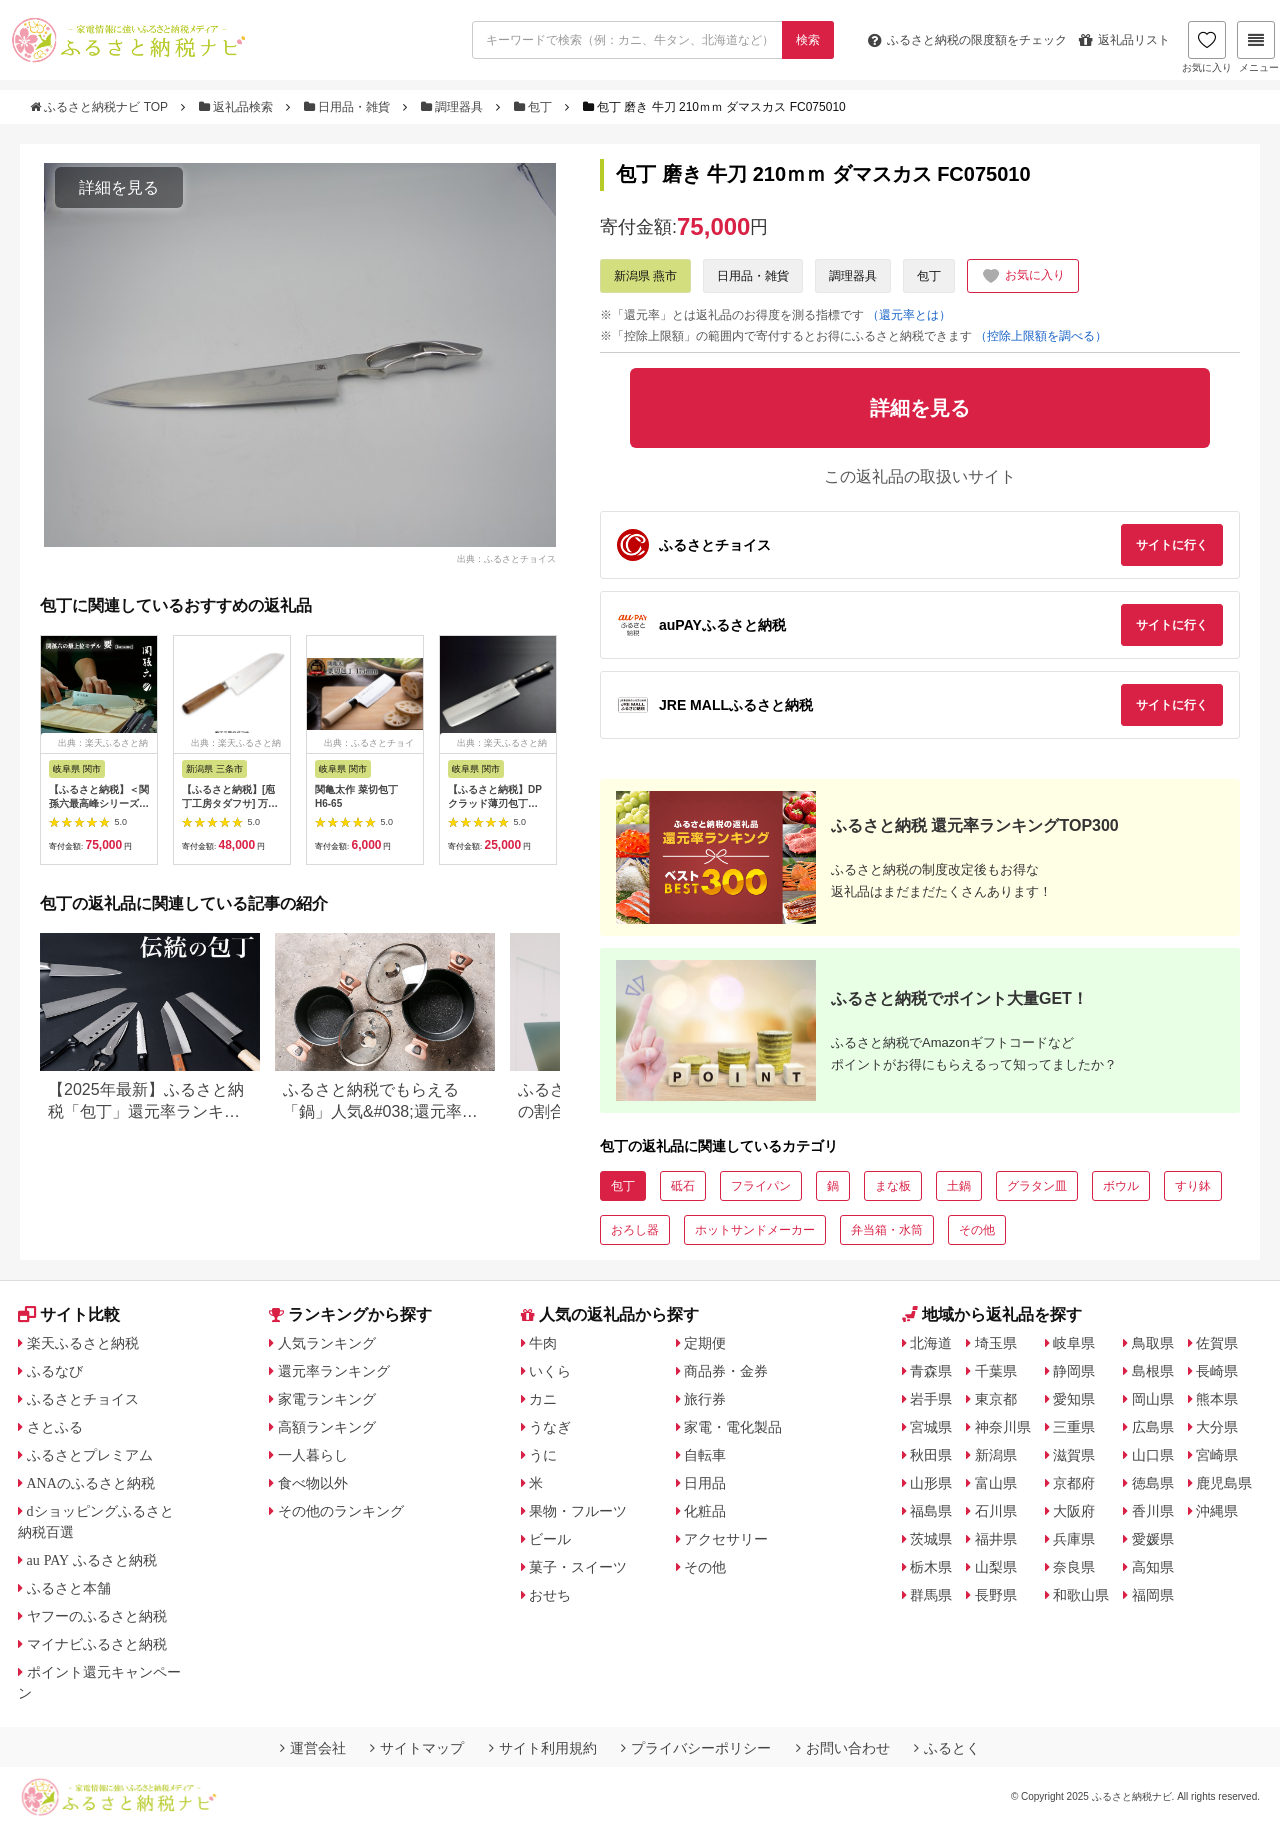  What do you see at coordinates (327, 1399) in the screenshot?
I see `家電ランキング` at bounding box center [327, 1399].